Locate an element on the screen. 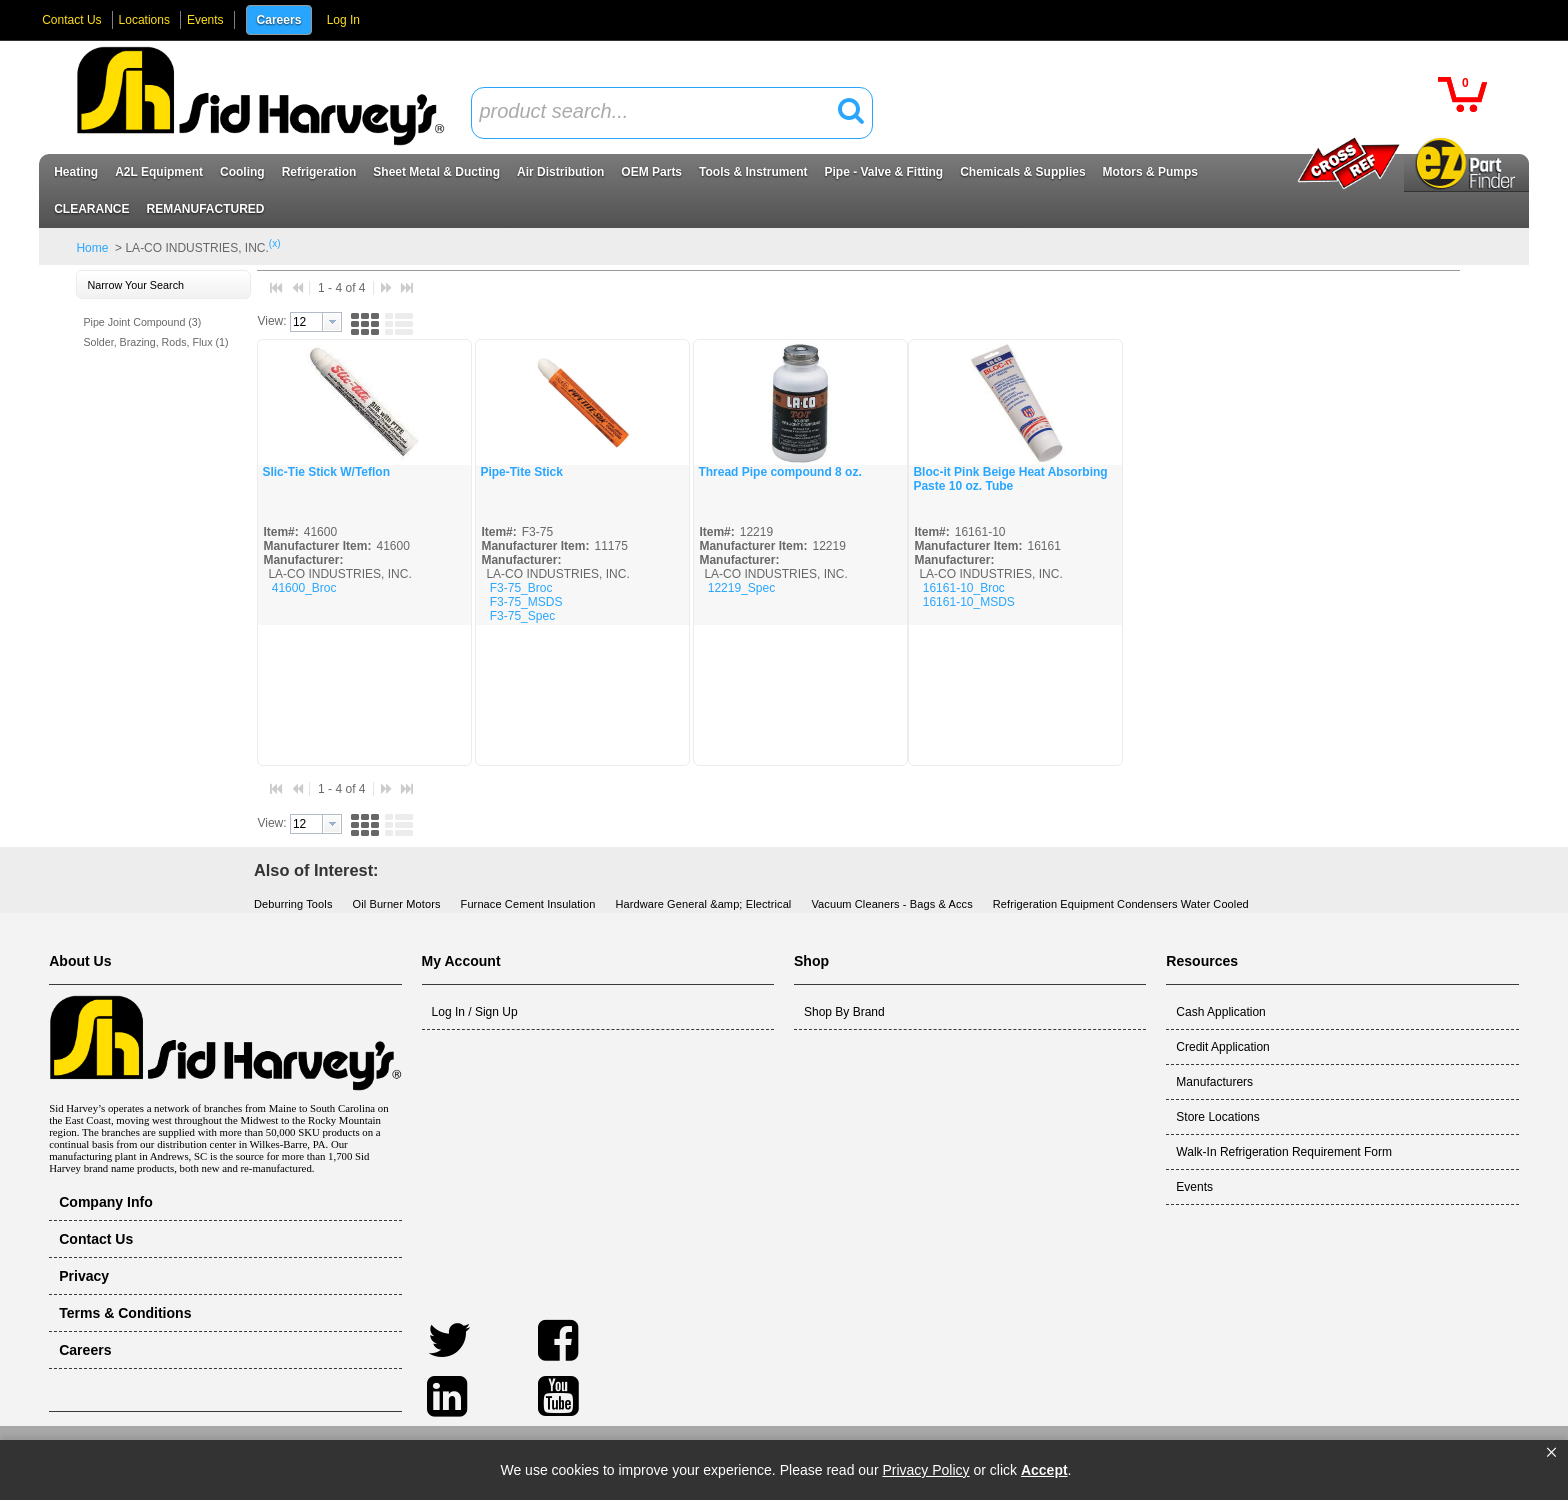 The image size is (1568, 1500). Store Locations is located at coordinates (1217, 1117).